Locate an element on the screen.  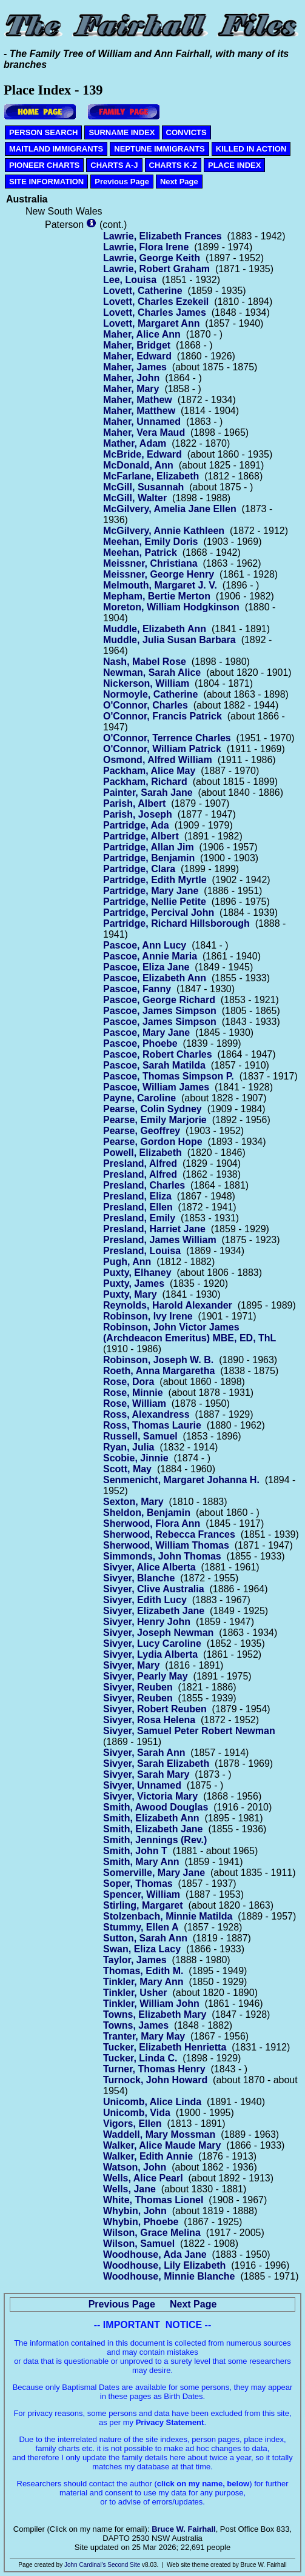
Newman, Sarah Alice is located at coordinates (152, 672).